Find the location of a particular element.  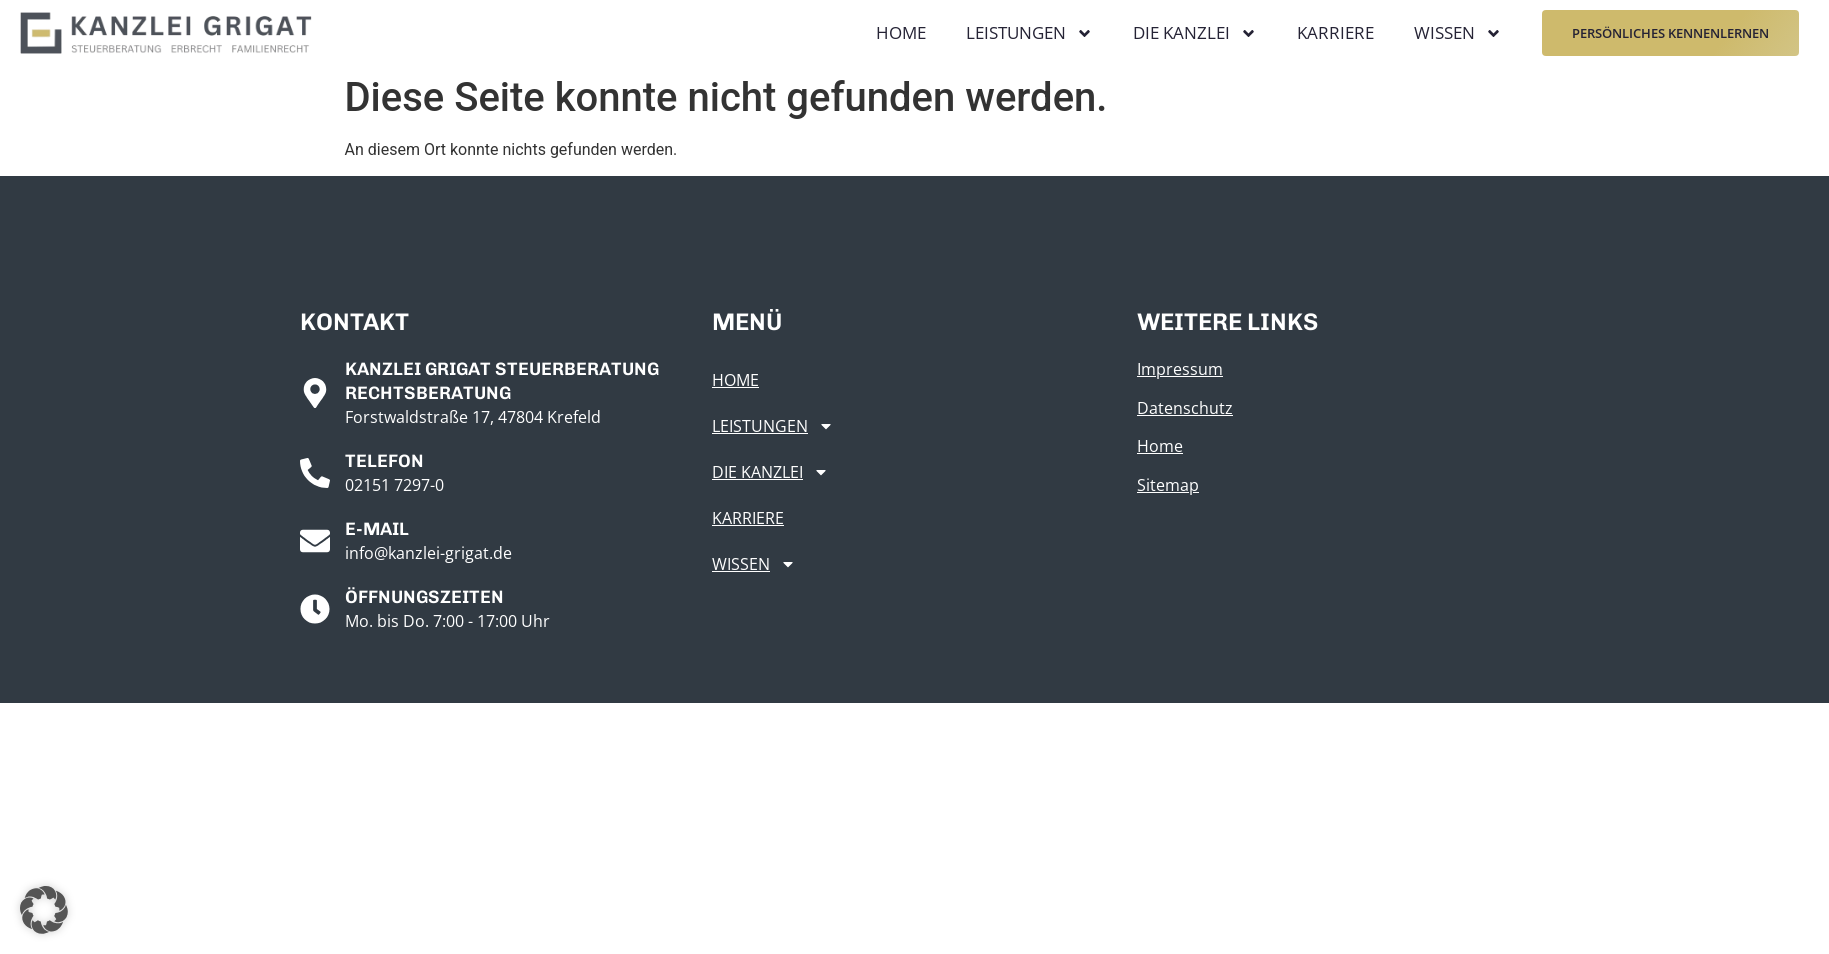

Impressum is located at coordinates (1180, 369).